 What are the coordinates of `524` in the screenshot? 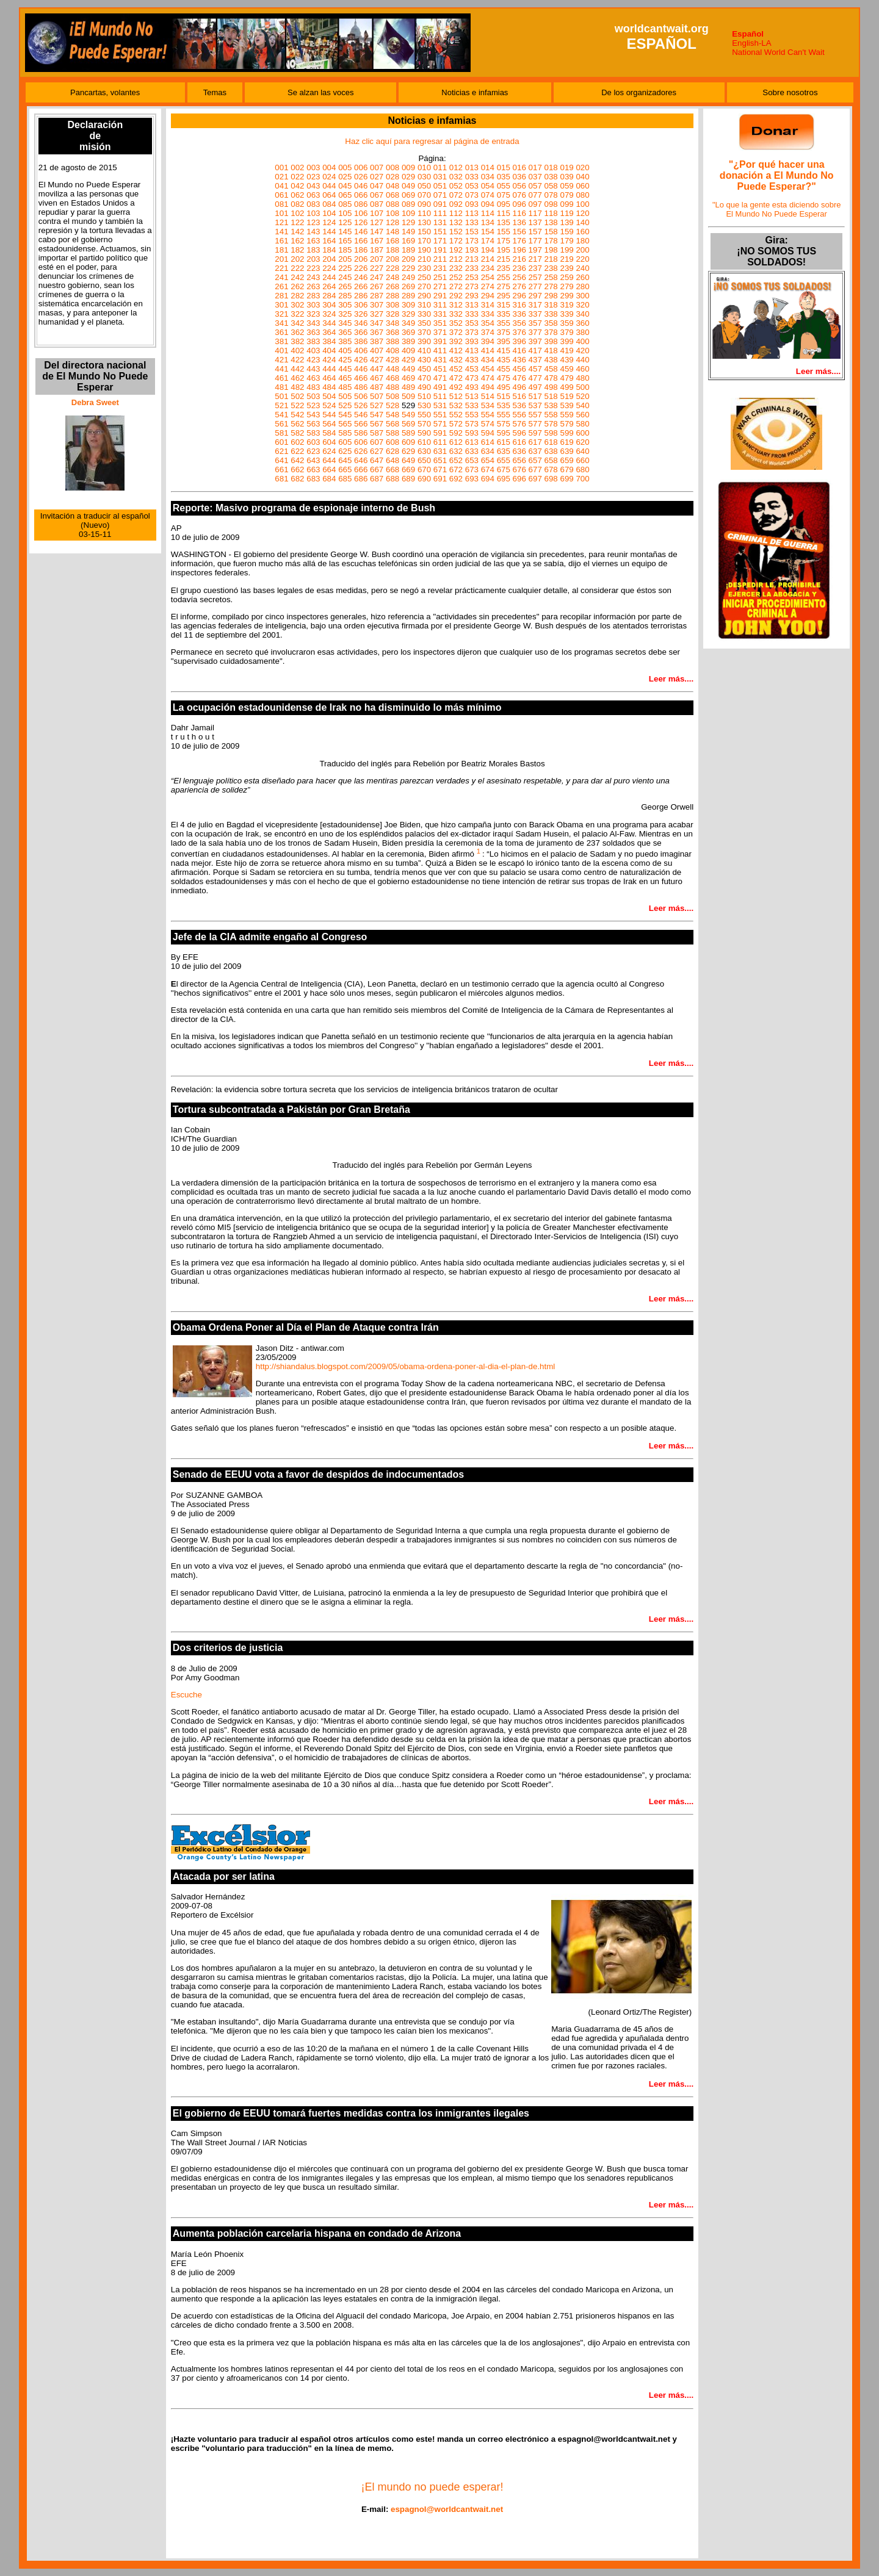 It's located at (329, 405).